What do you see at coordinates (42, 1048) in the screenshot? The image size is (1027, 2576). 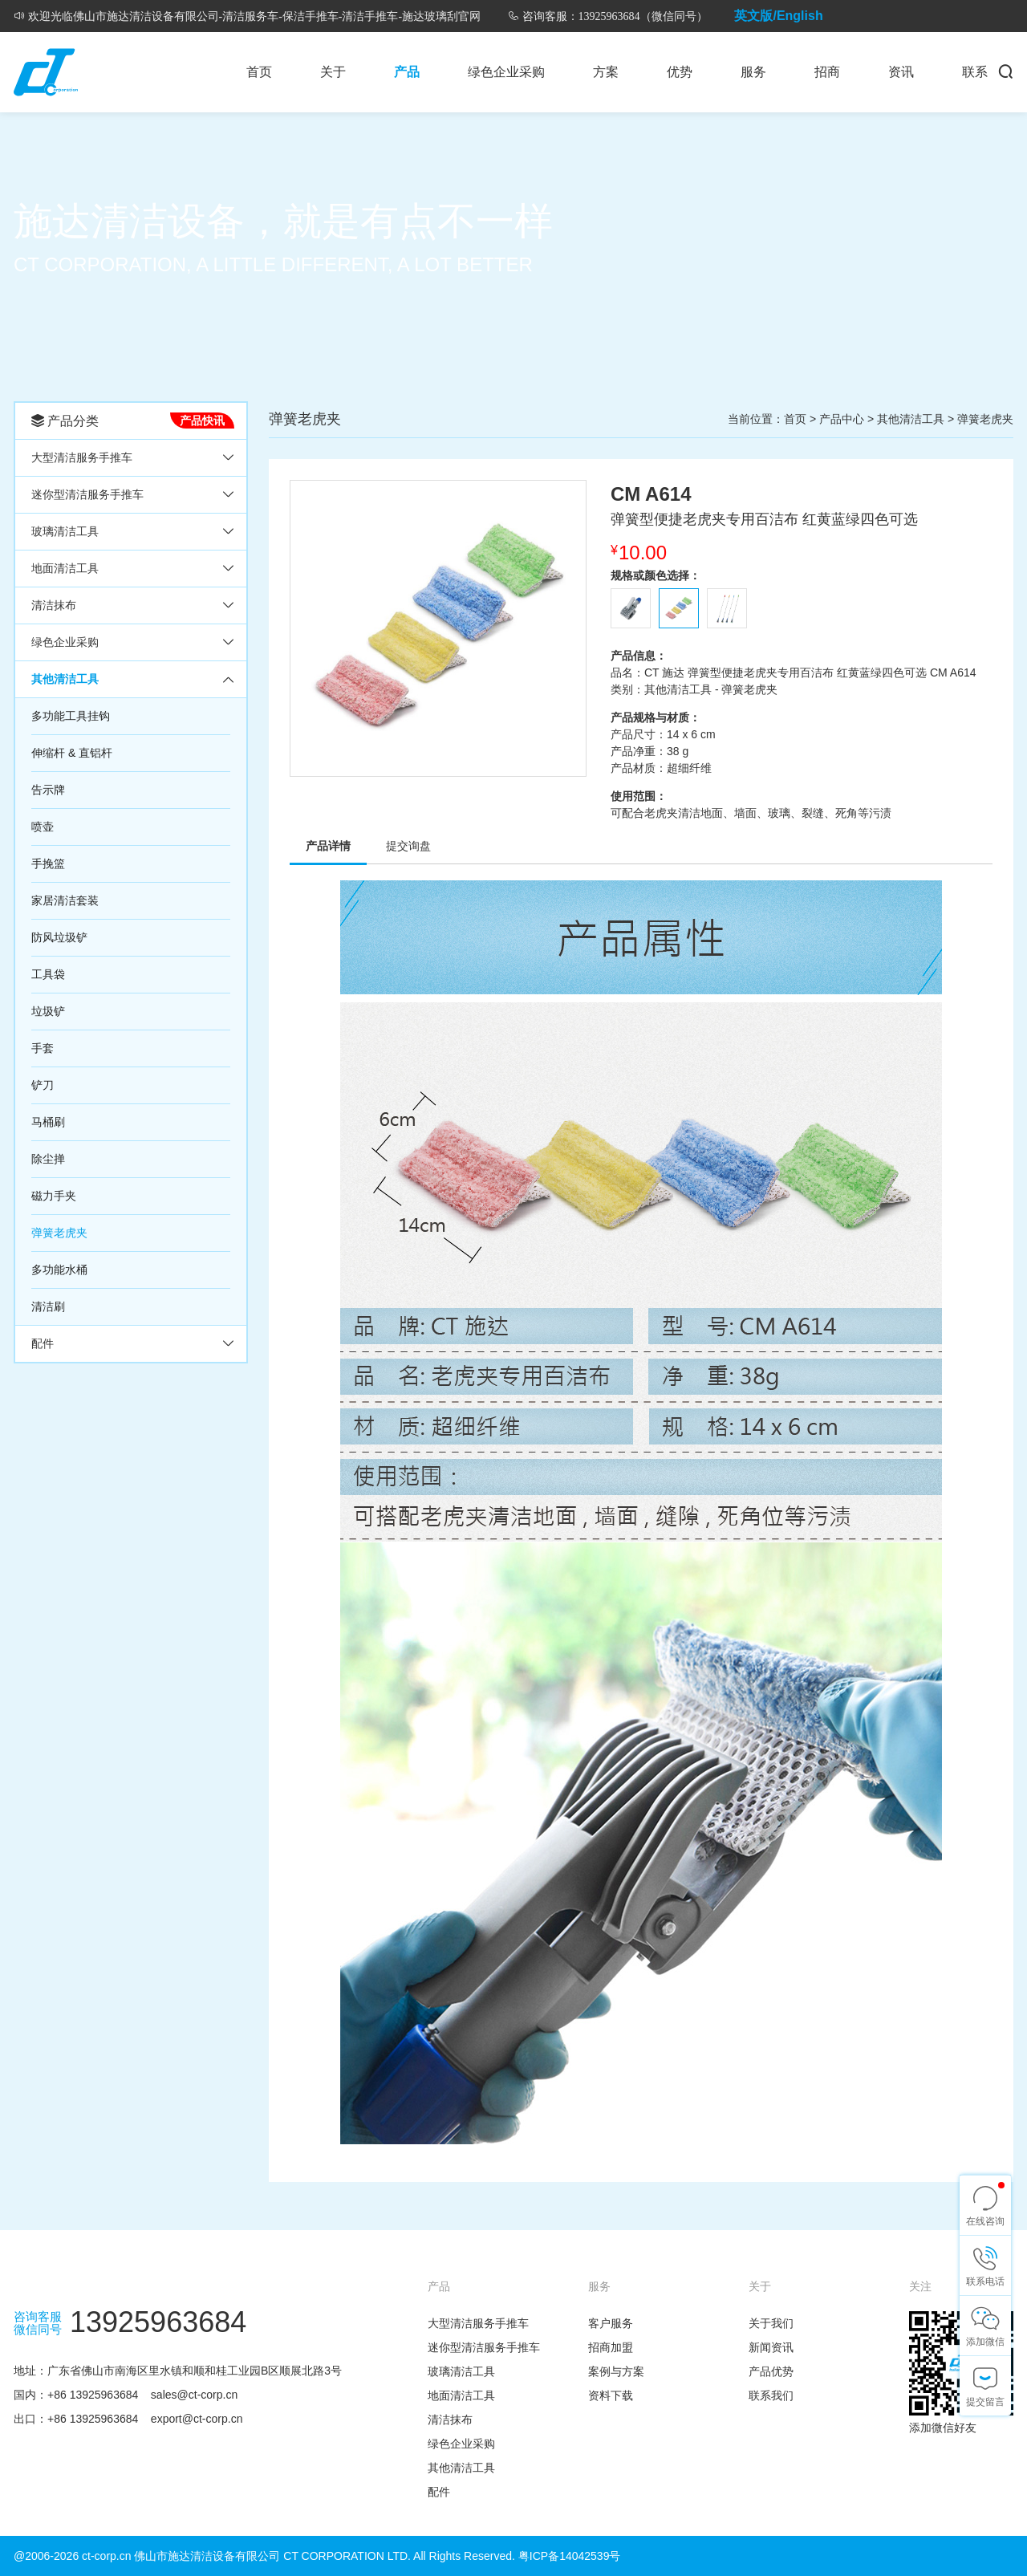 I see `手套` at bounding box center [42, 1048].